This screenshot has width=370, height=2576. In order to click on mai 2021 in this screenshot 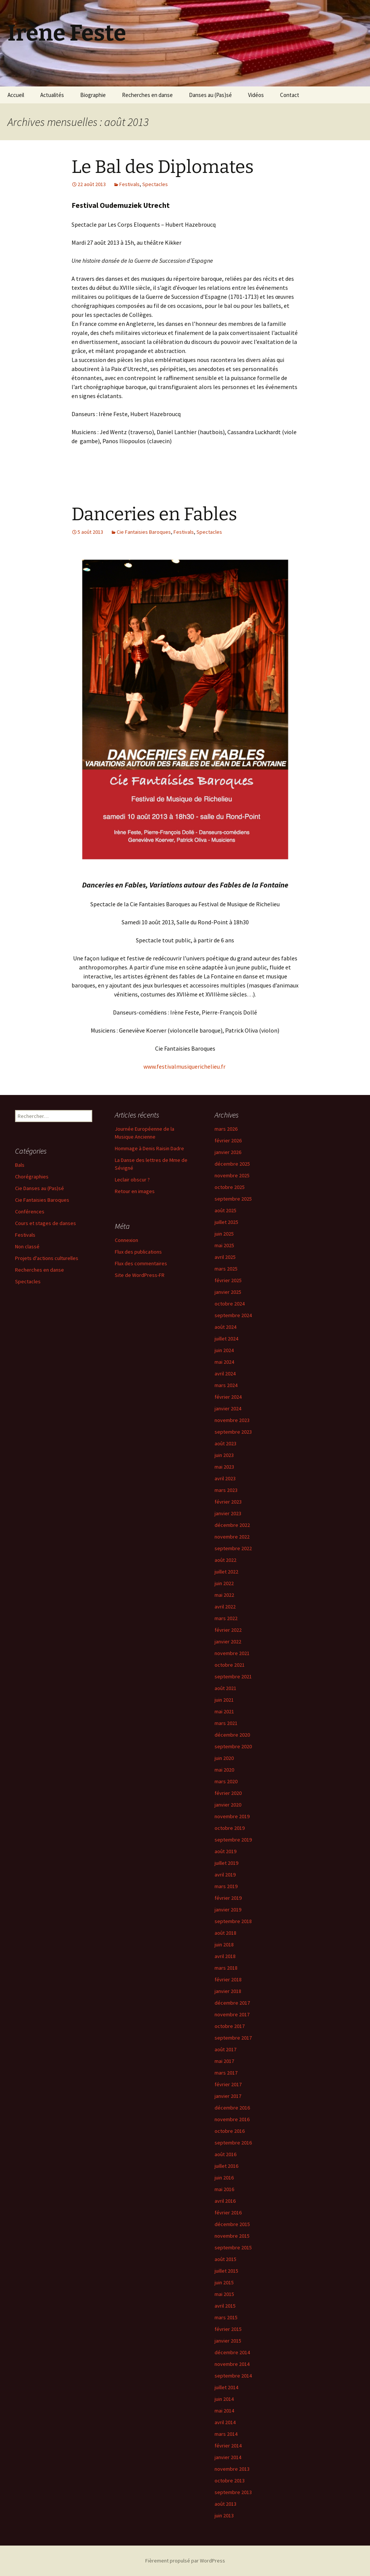, I will do `click(224, 1711)`.